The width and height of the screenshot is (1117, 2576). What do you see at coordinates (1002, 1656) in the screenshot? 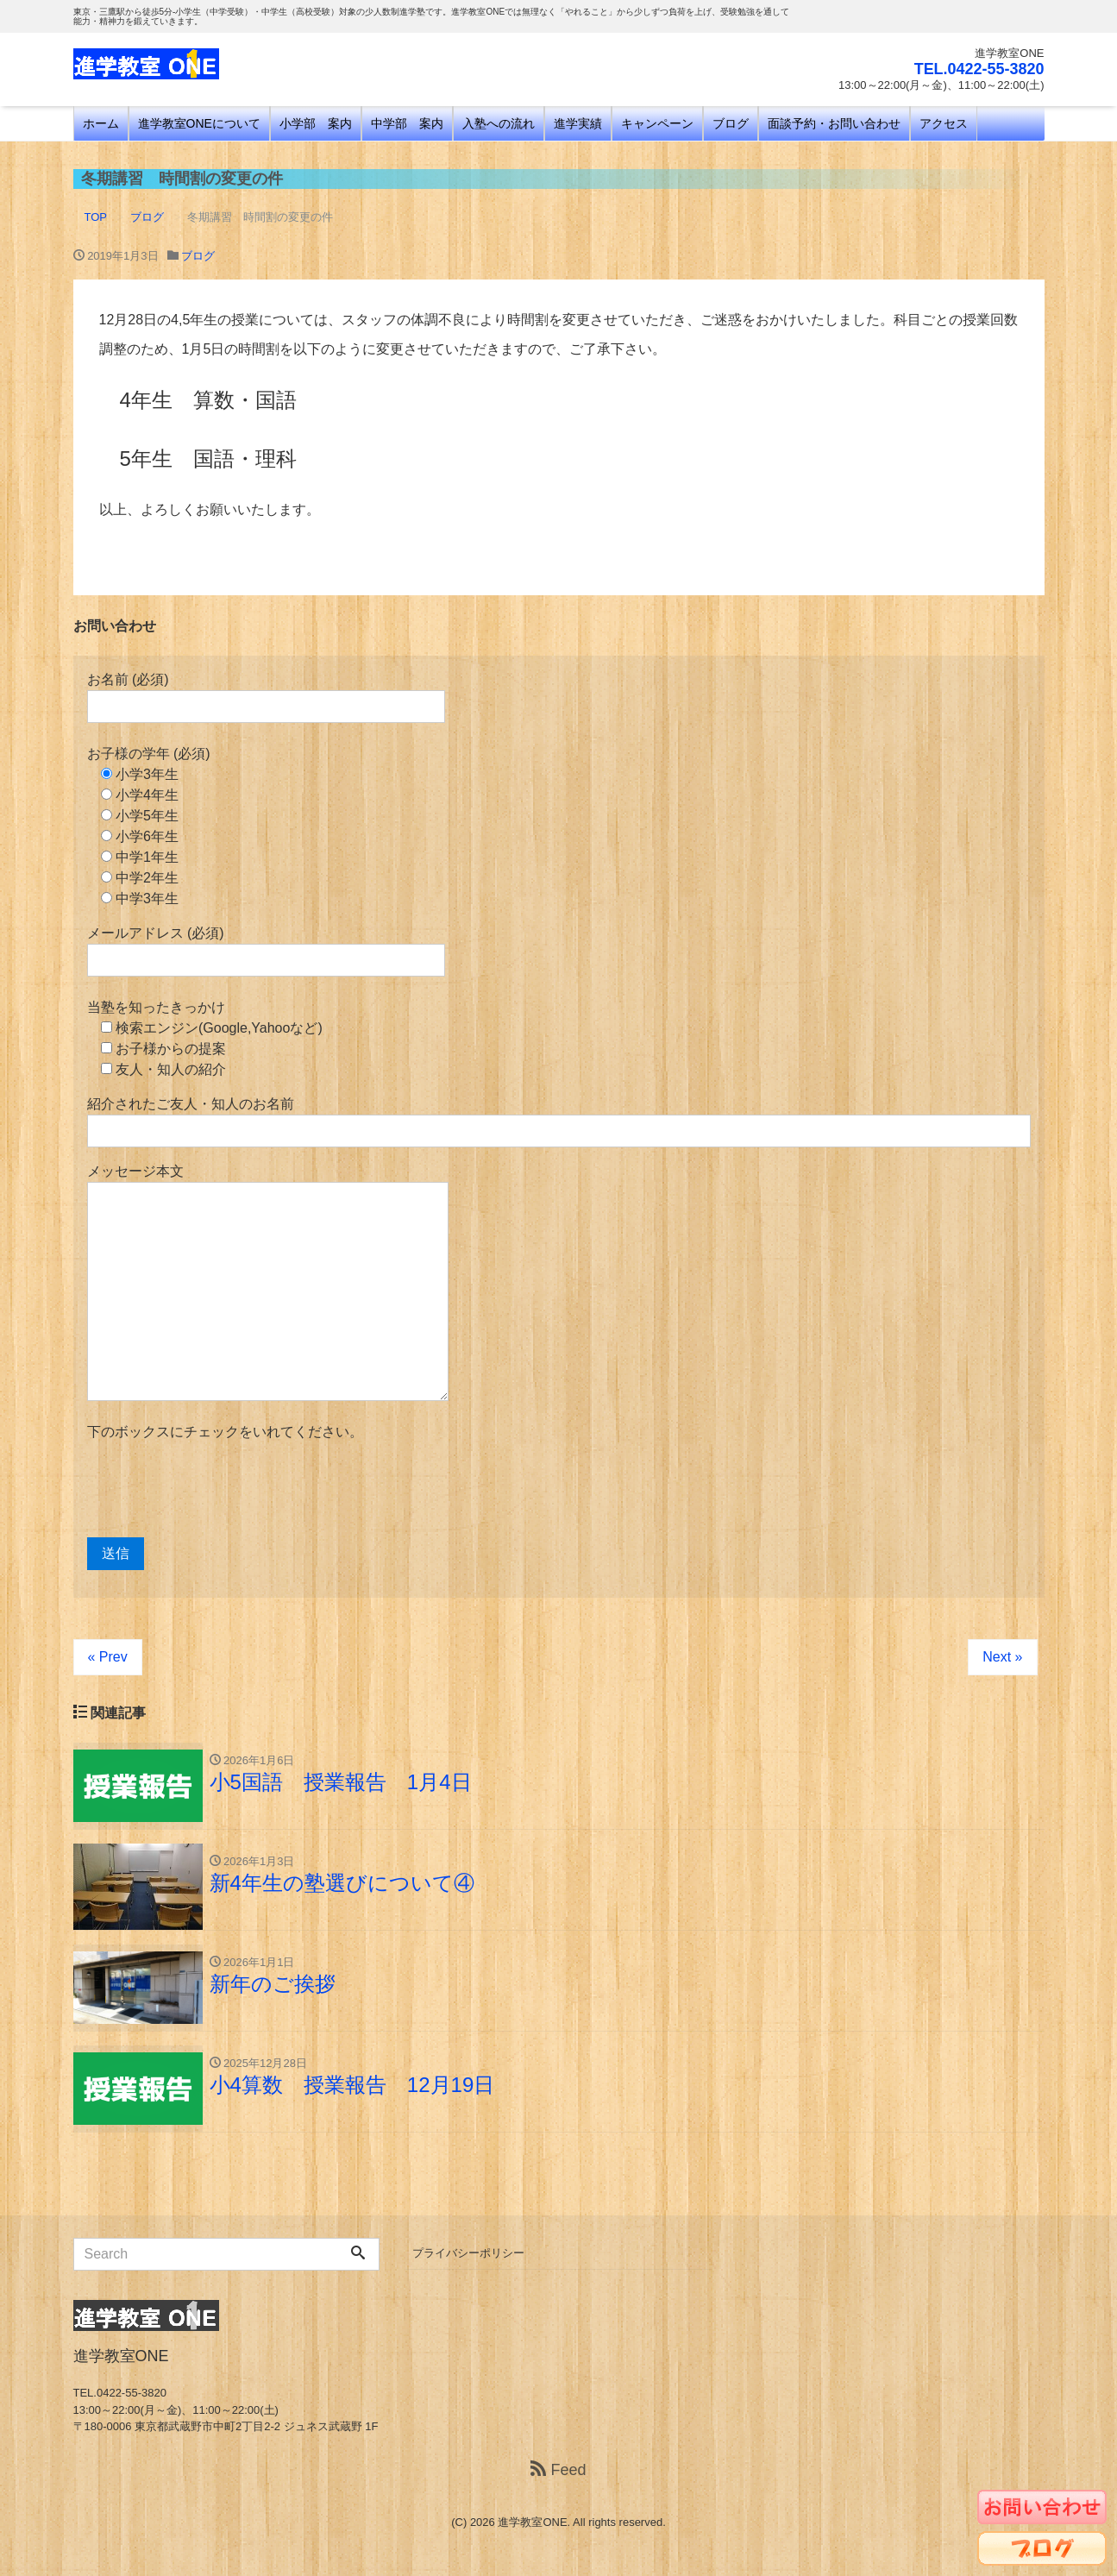
I see `Next »` at bounding box center [1002, 1656].